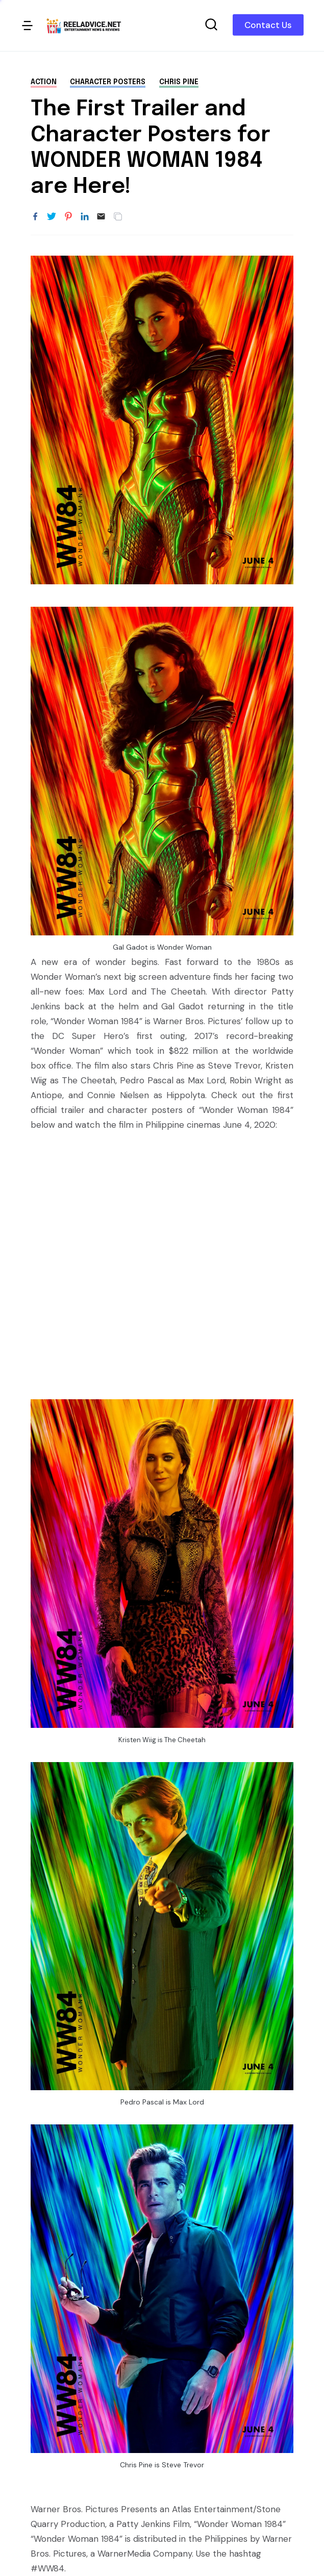 The height and width of the screenshot is (2576, 324). Describe the element at coordinates (101, 216) in the screenshot. I see `[Email]` at that location.